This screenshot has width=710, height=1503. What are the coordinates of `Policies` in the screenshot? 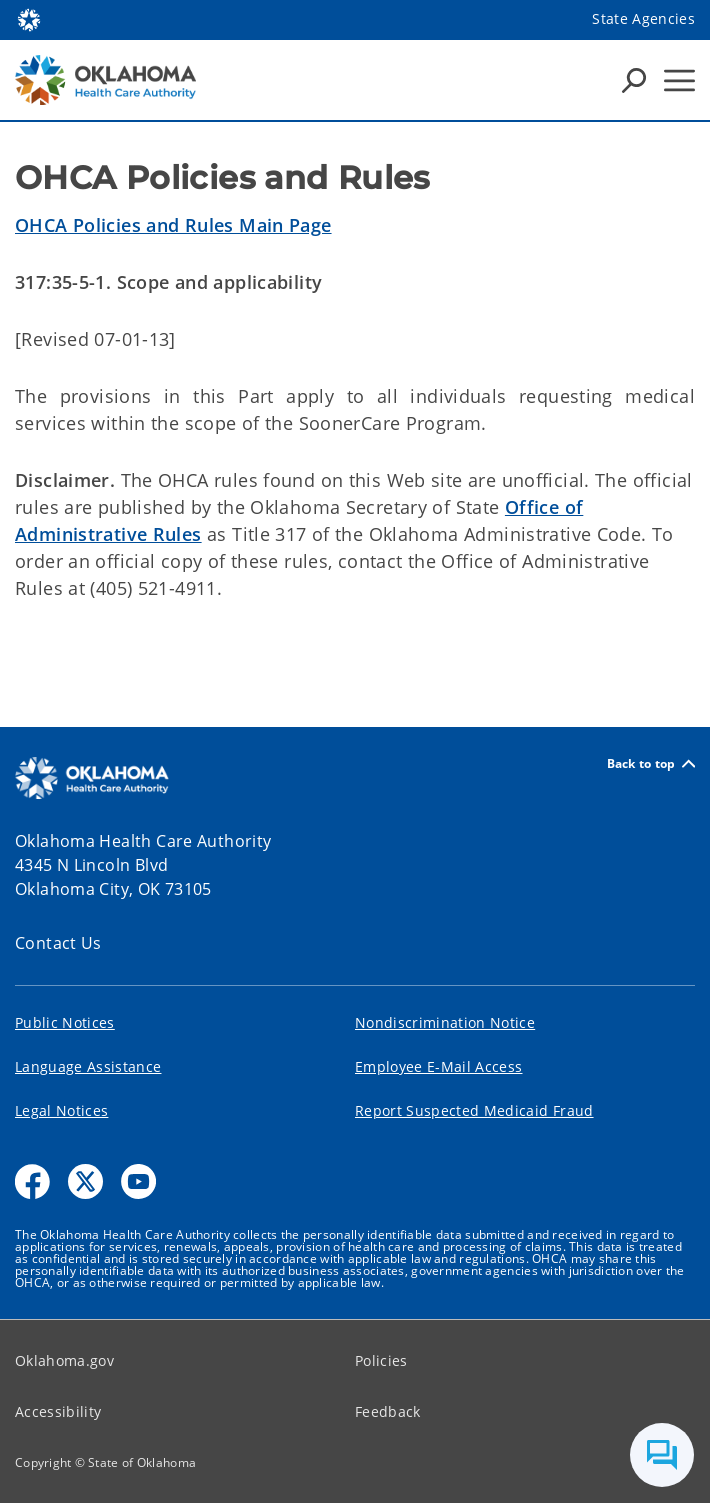 It's located at (381, 1360).